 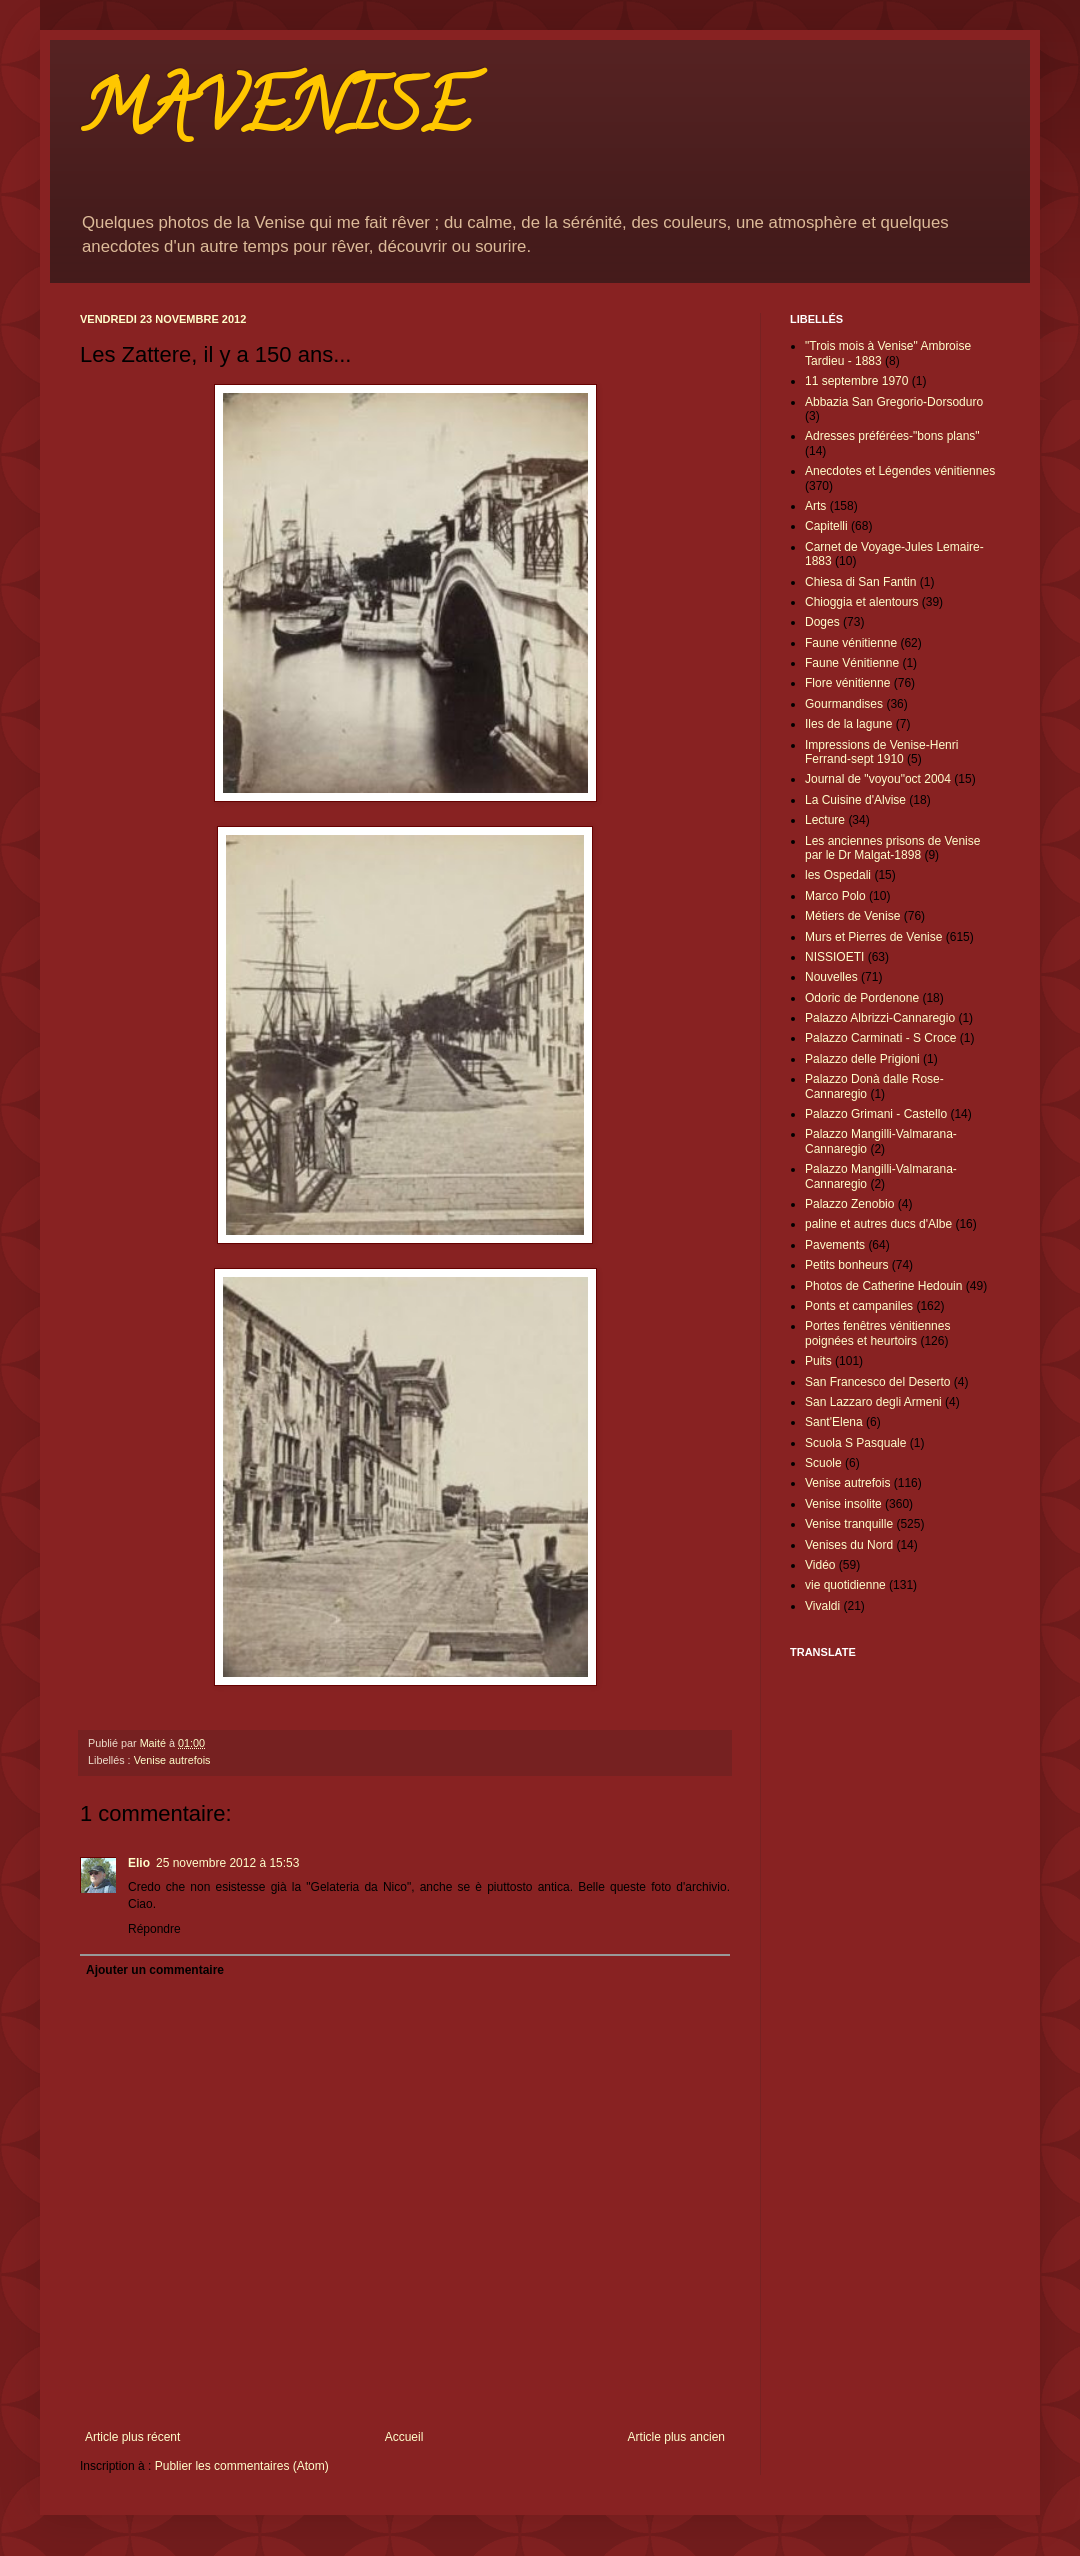 What do you see at coordinates (825, 820) in the screenshot?
I see `Lecture` at bounding box center [825, 820].